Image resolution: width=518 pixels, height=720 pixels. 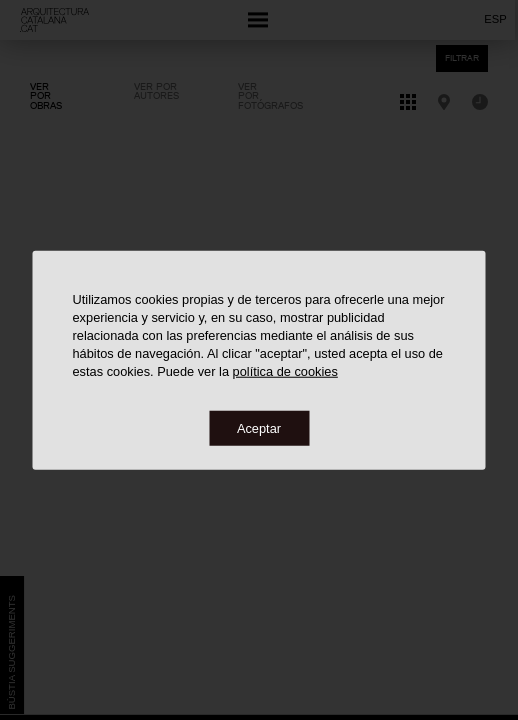 What do you see at coordinates (285, 370) in the screenshot?
I see `política de cookies` at bounding box center [285, 370].